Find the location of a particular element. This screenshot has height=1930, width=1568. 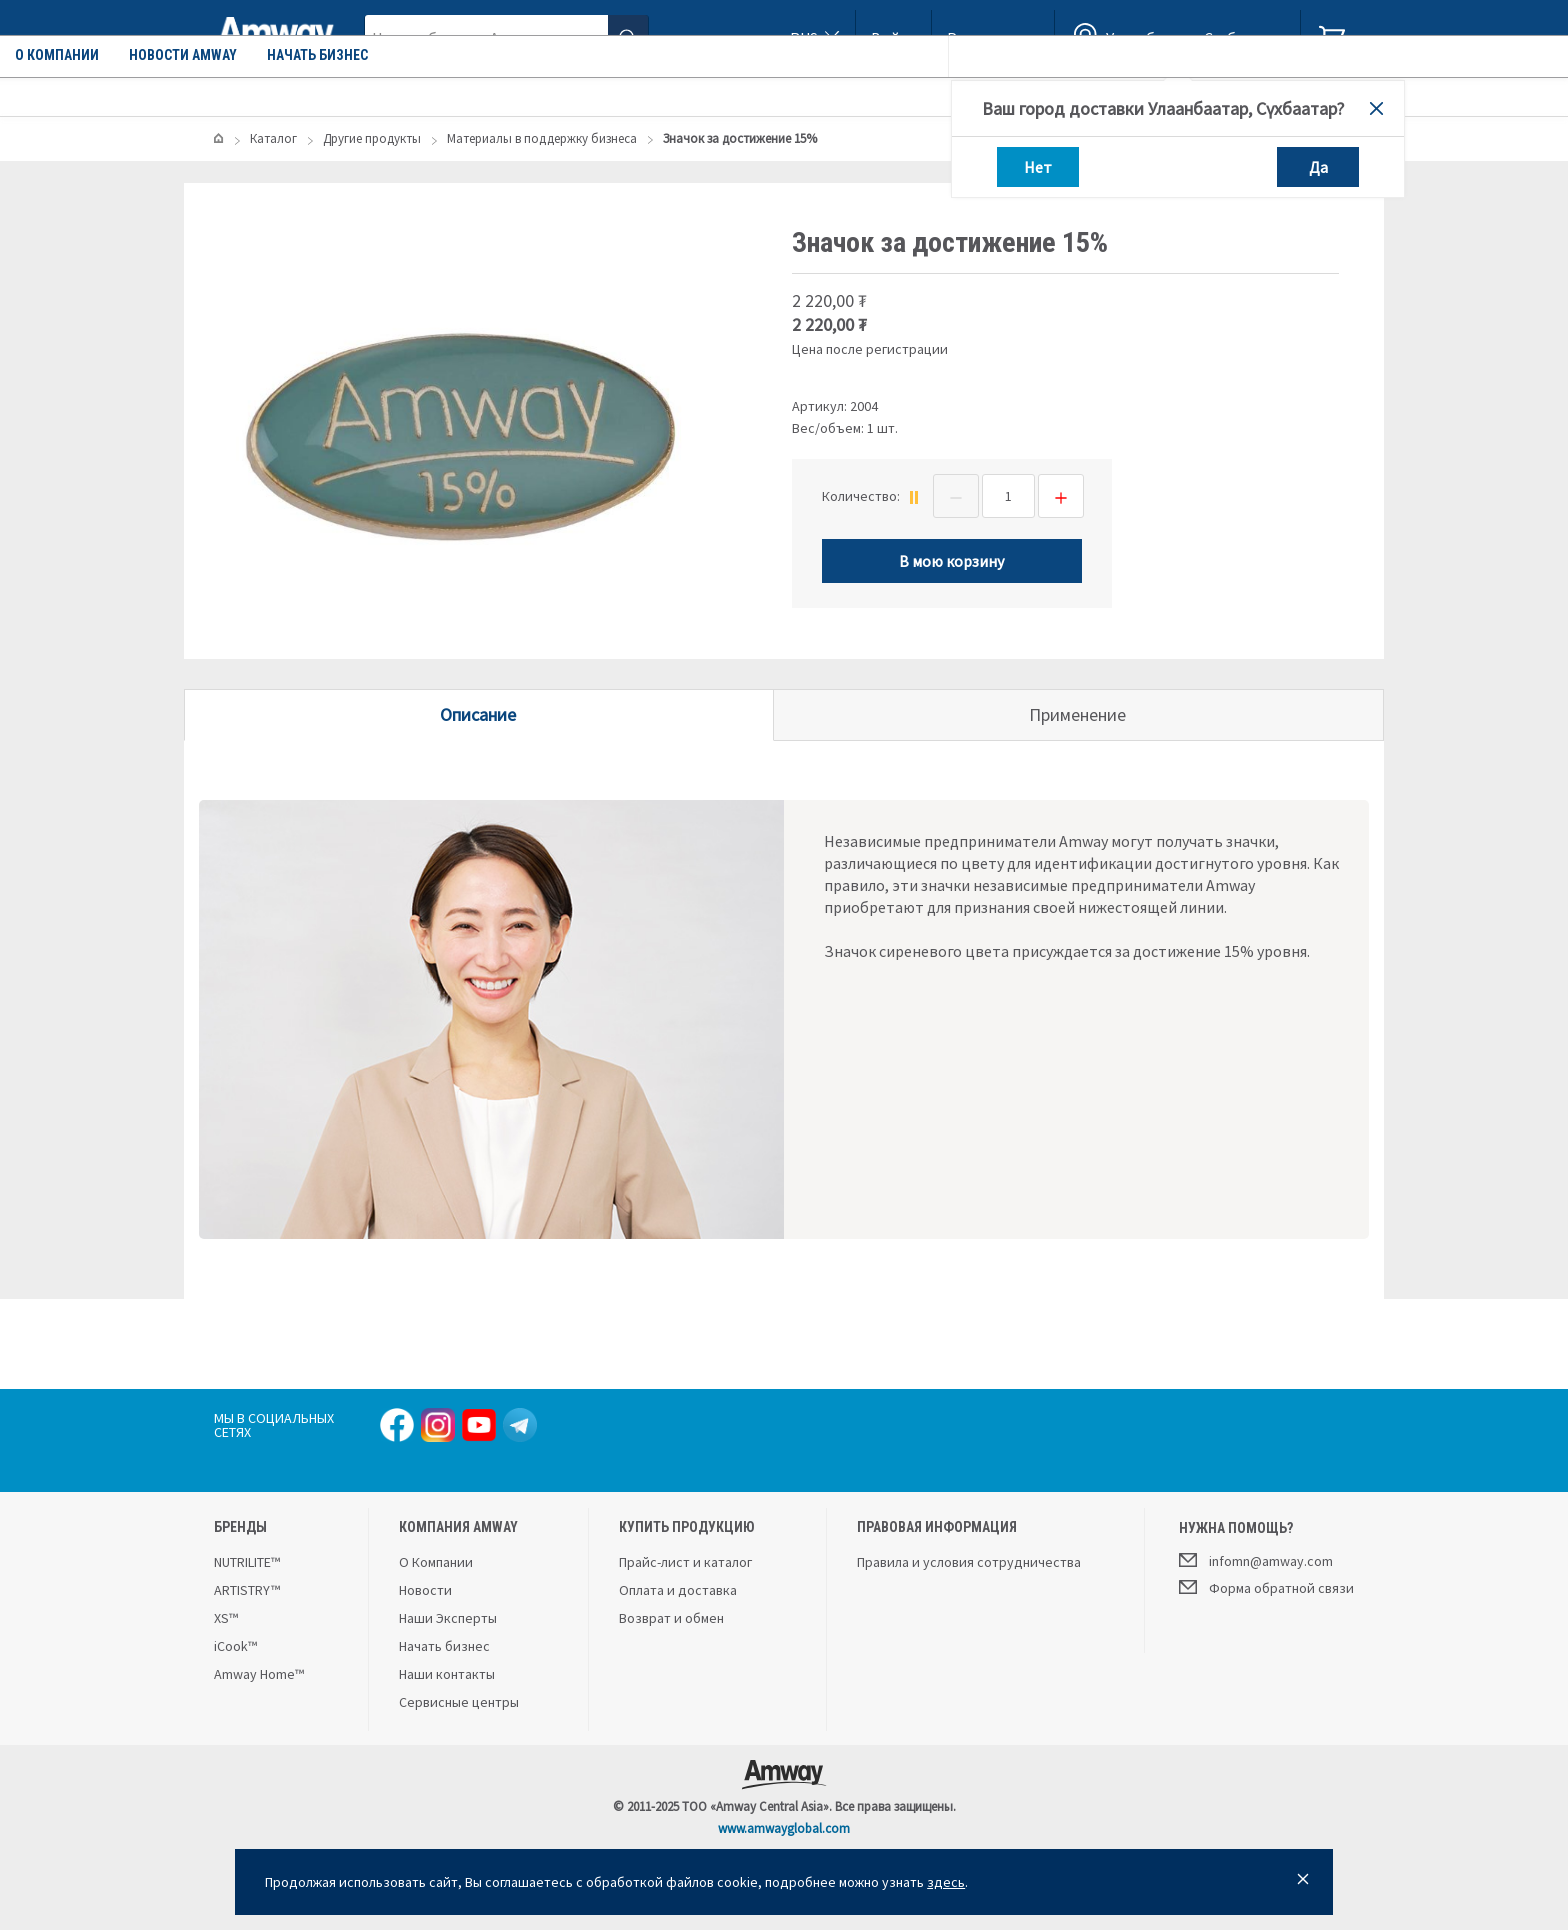

Прайс-лист и каталог is located at coordinates (685, 1562).